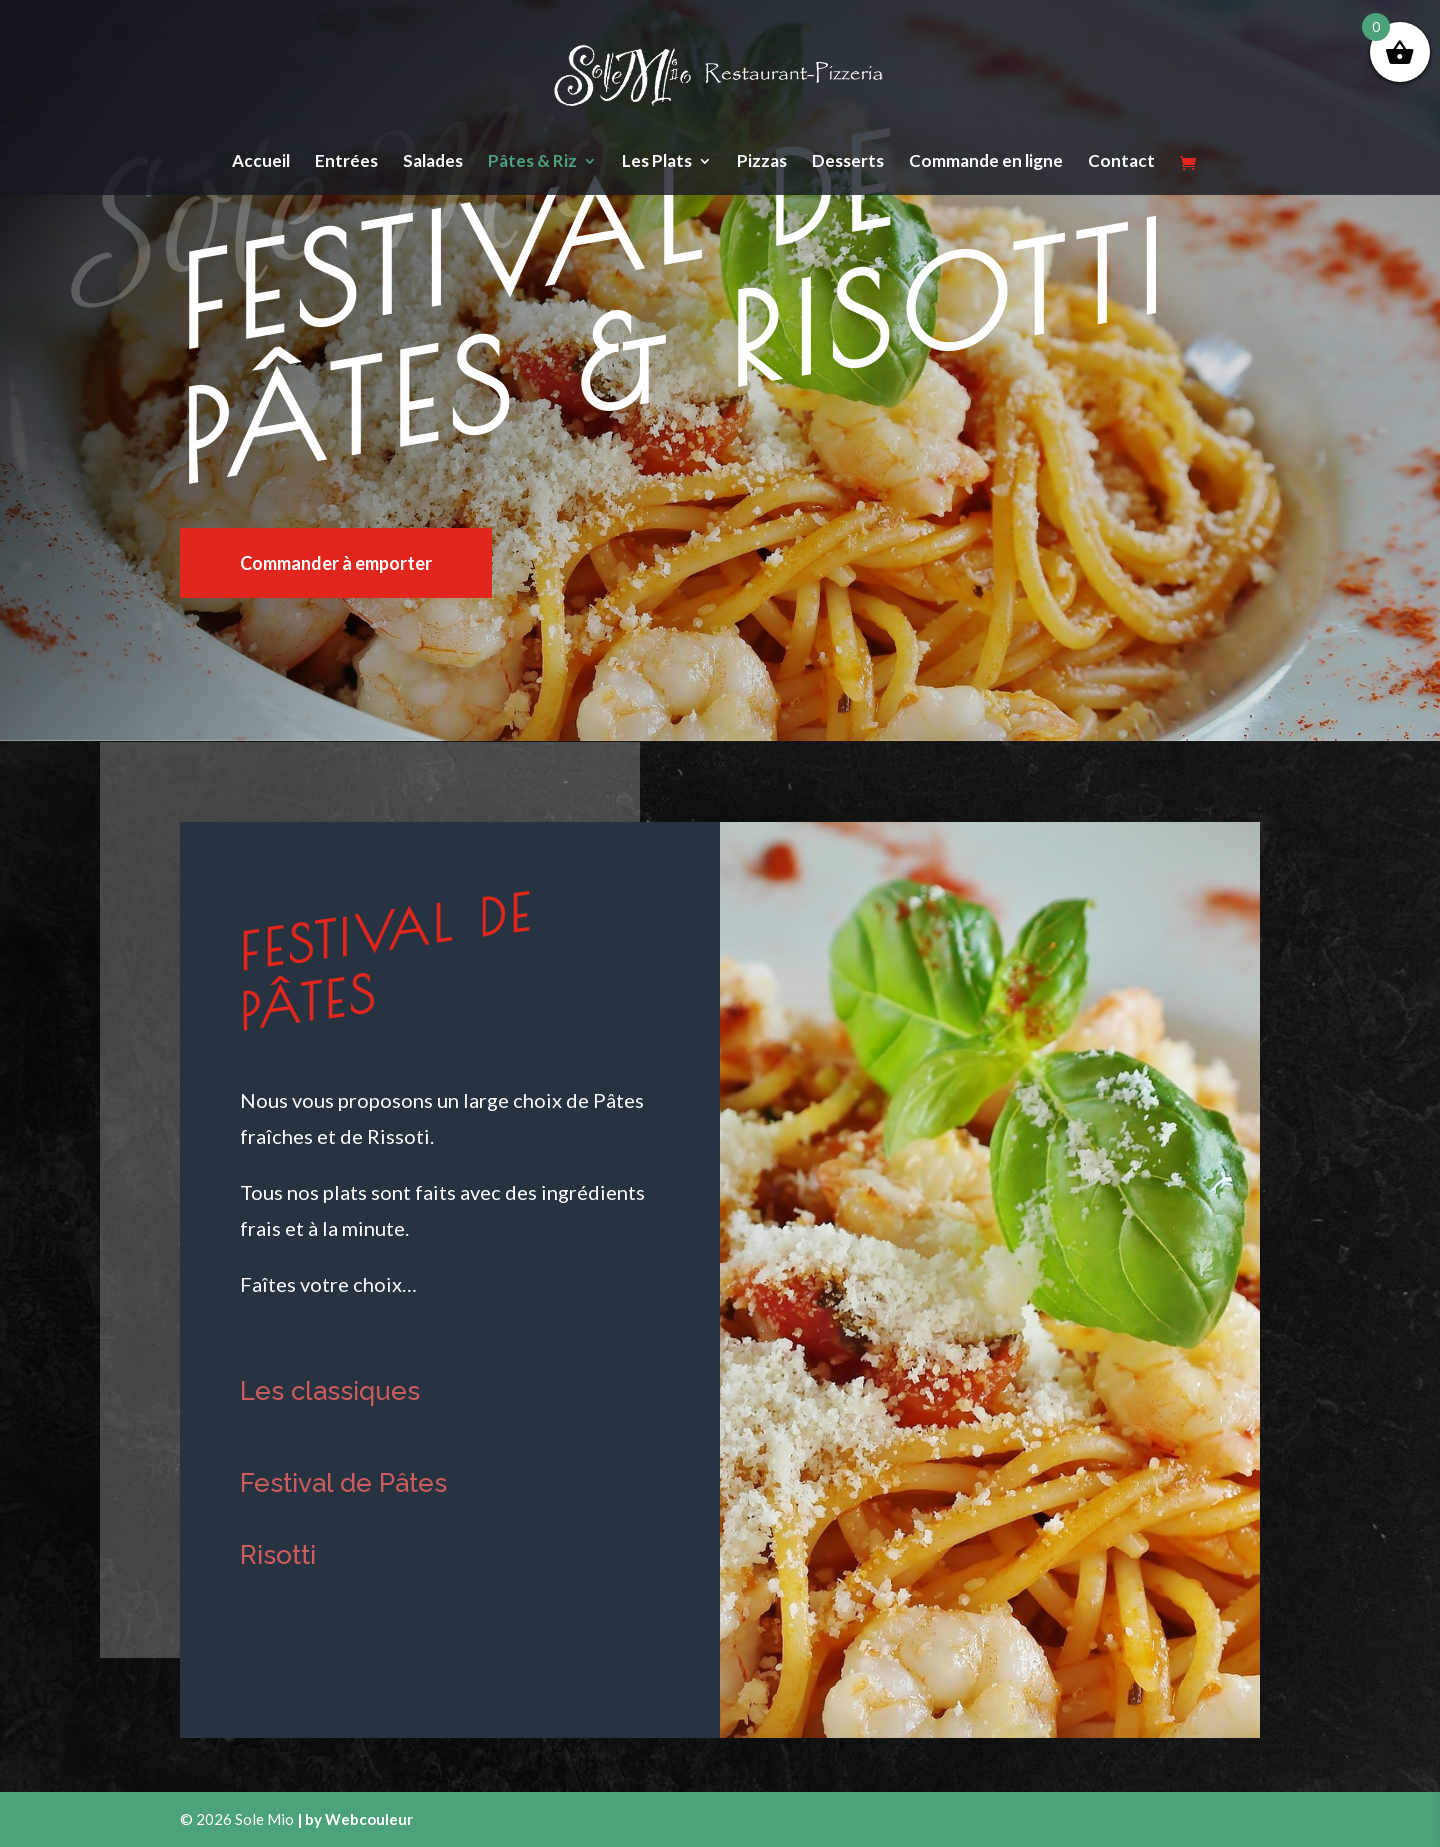 The image size is (1440, 1847). I want to click on Risotti, so click(278, 1555).